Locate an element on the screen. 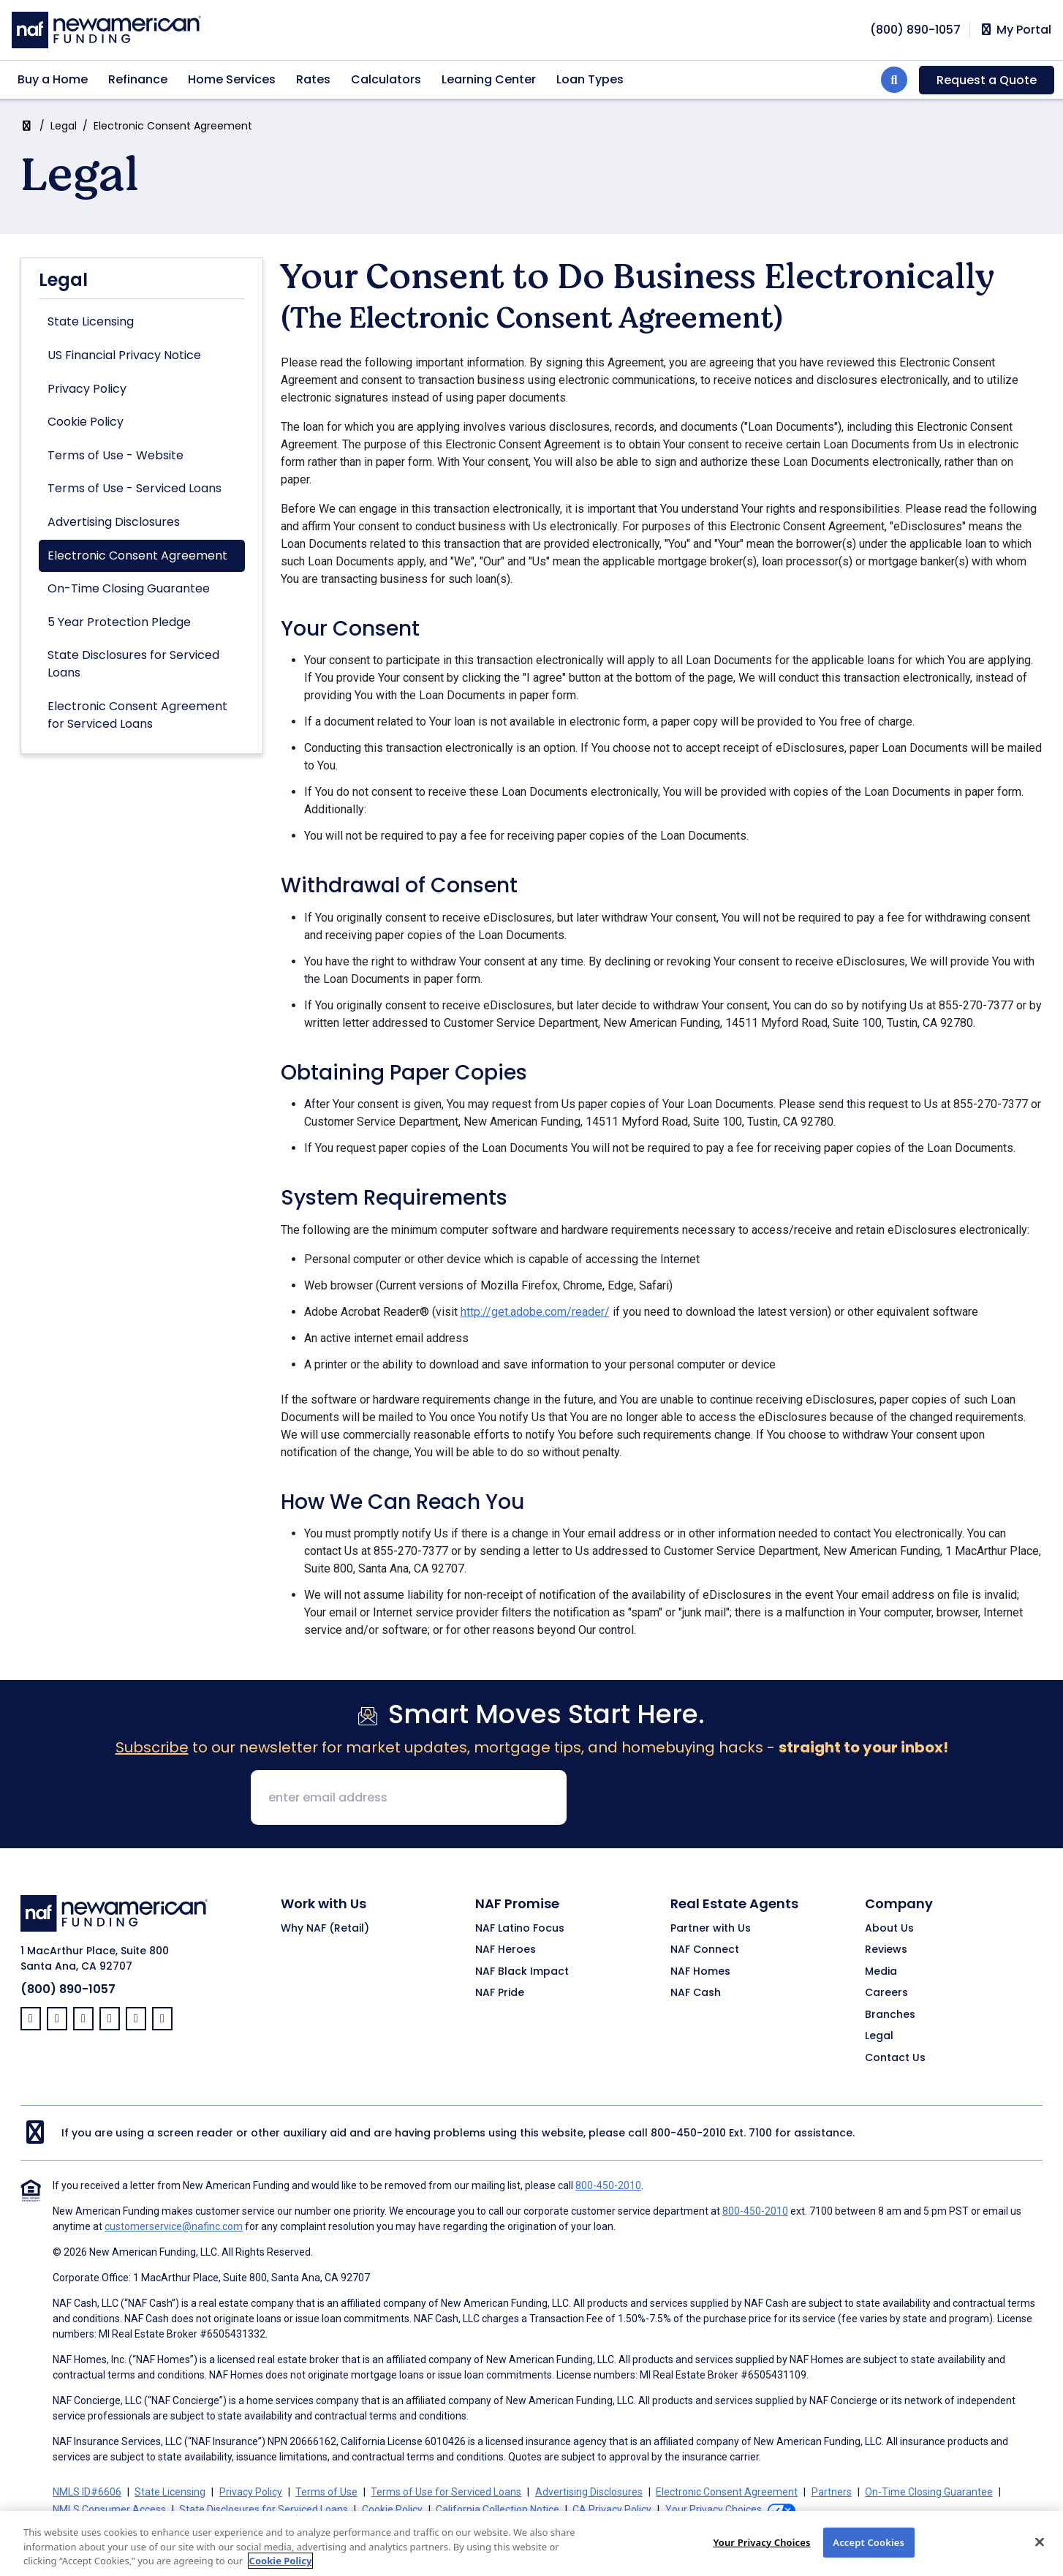  Your Privacy Choices [Your Privacy Choices, Opens the preference center dialog] is located at coordinates (761, 2554).